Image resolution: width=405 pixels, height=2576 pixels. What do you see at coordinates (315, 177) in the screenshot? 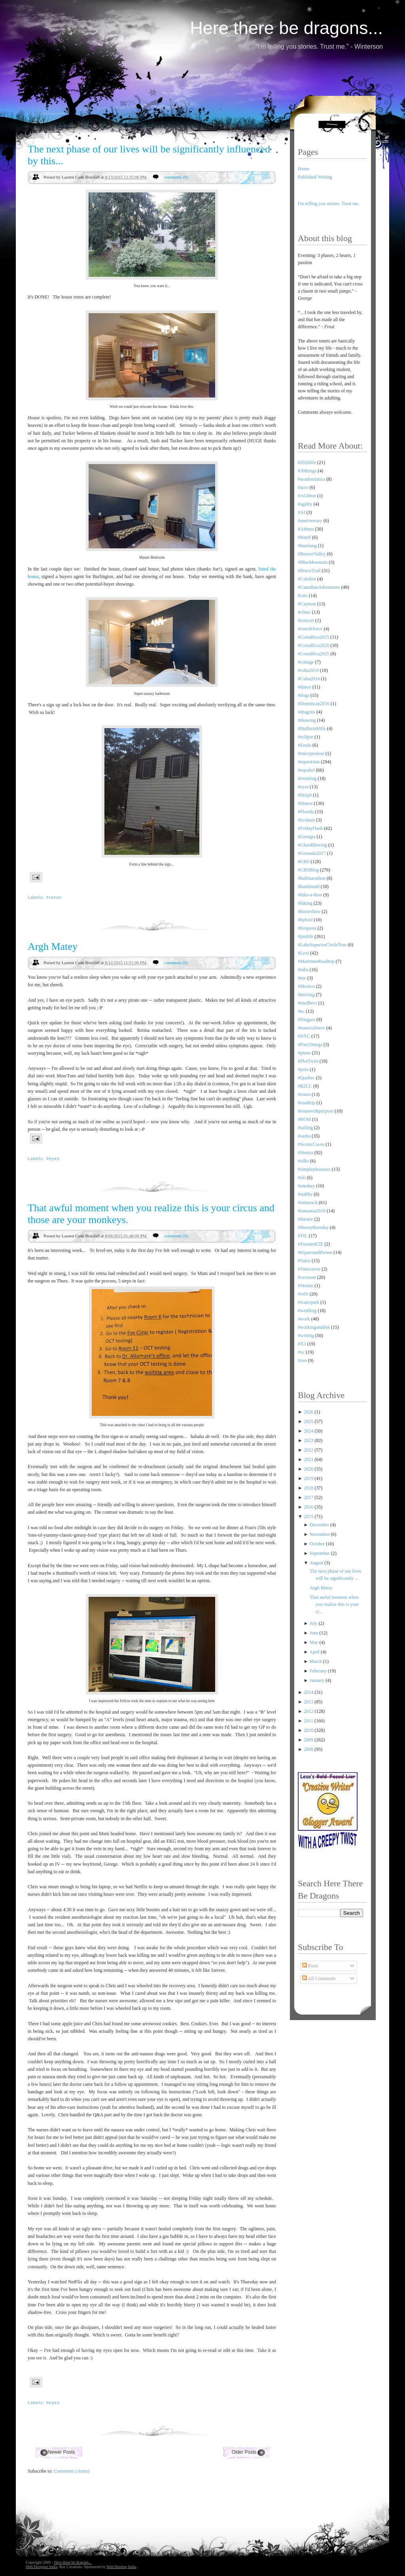
I see `Published Writing` at bounding box center [315, 177].